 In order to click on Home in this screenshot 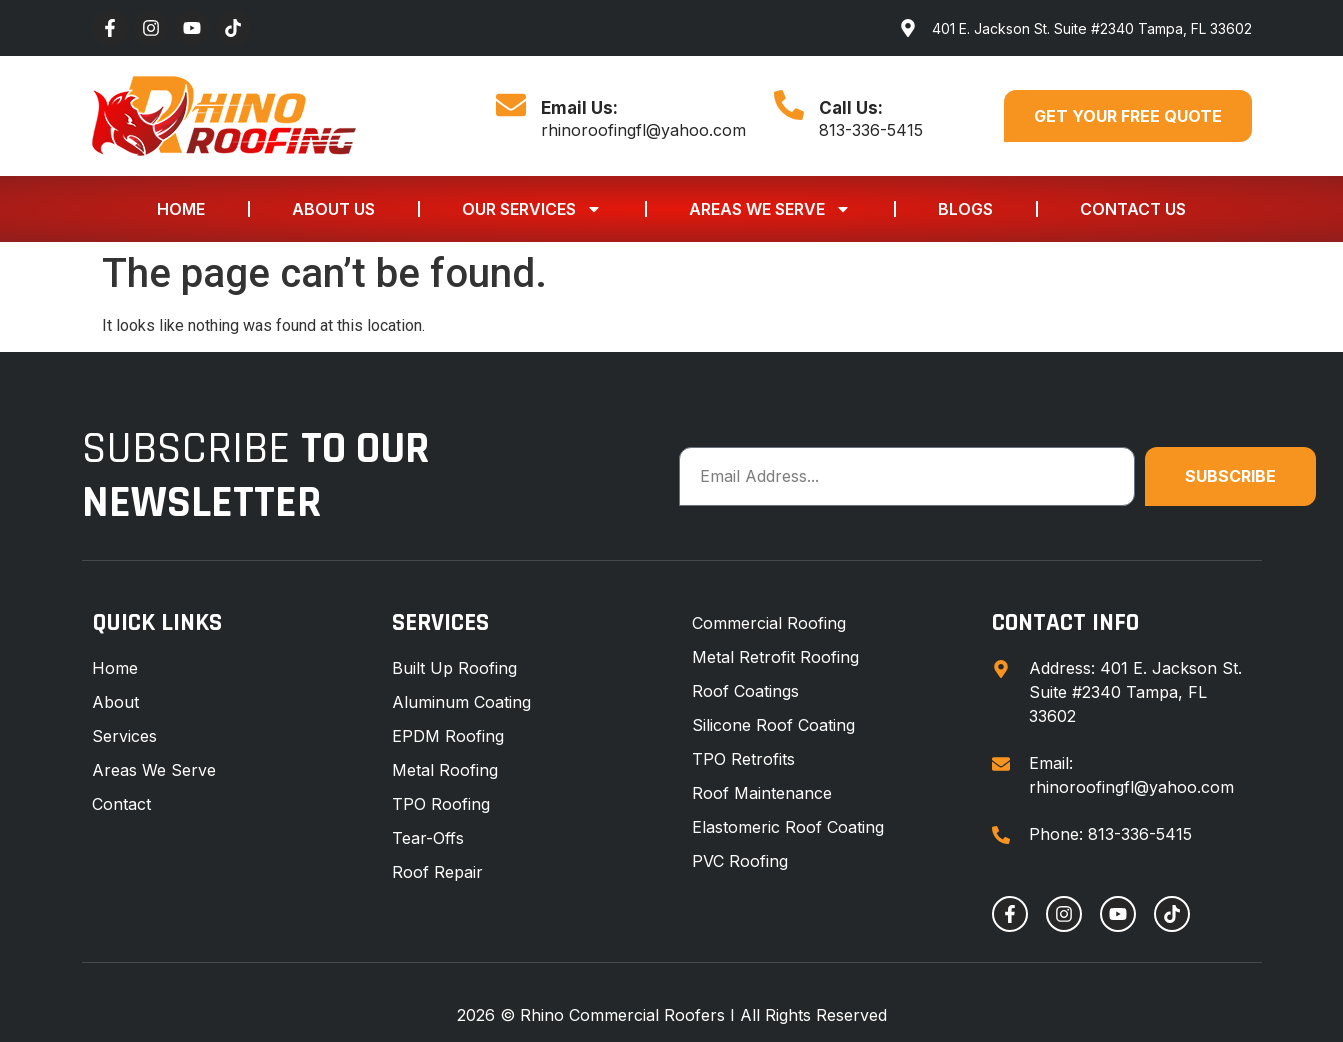, I will do `click(181, 209)`.